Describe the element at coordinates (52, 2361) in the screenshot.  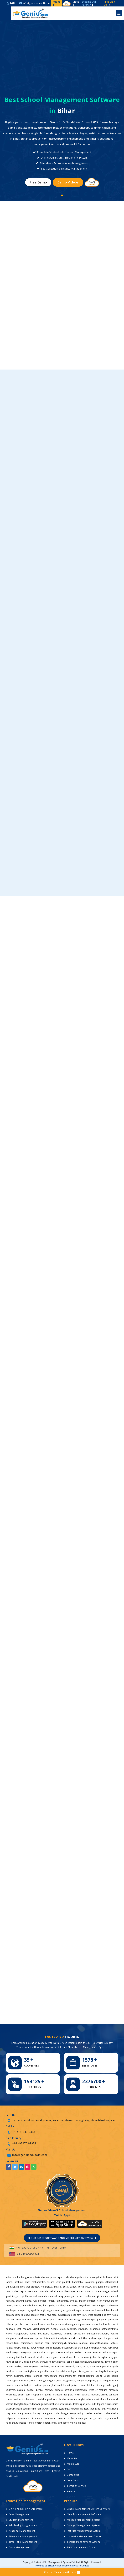
I see `Rajgarh` at that location.